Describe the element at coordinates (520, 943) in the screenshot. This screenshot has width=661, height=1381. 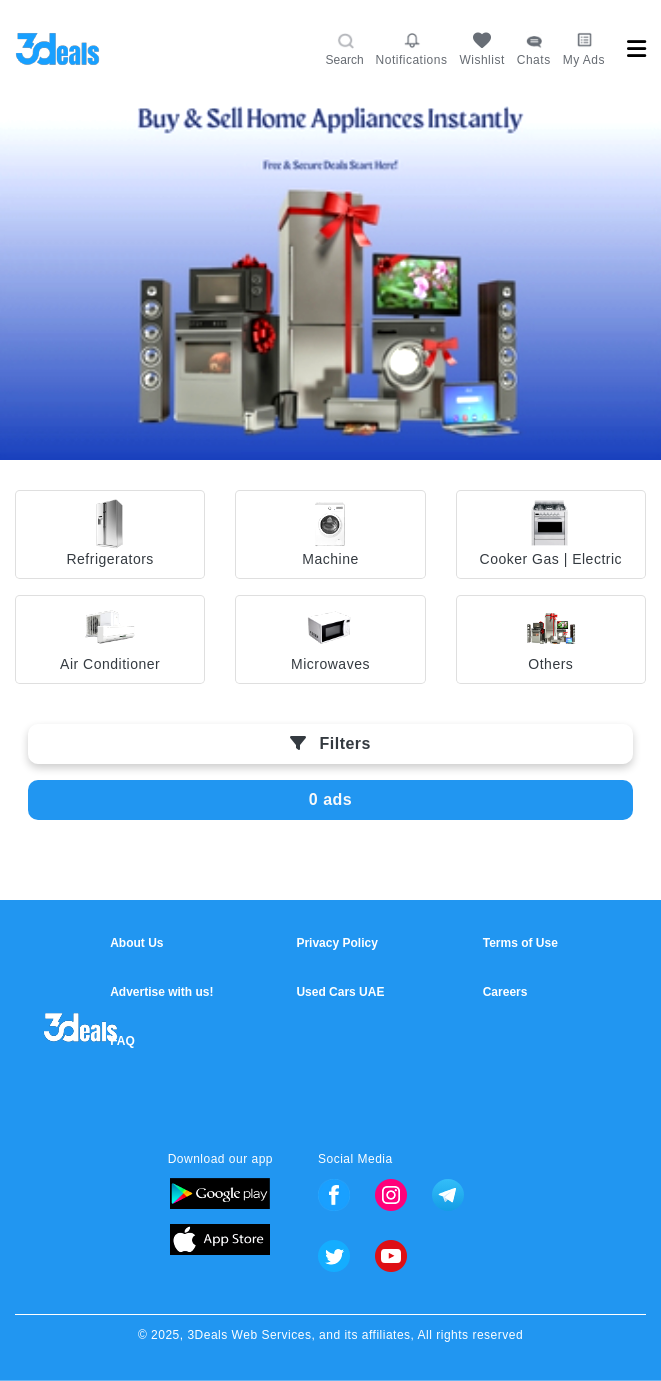
I see `Terms of Use` at that location.